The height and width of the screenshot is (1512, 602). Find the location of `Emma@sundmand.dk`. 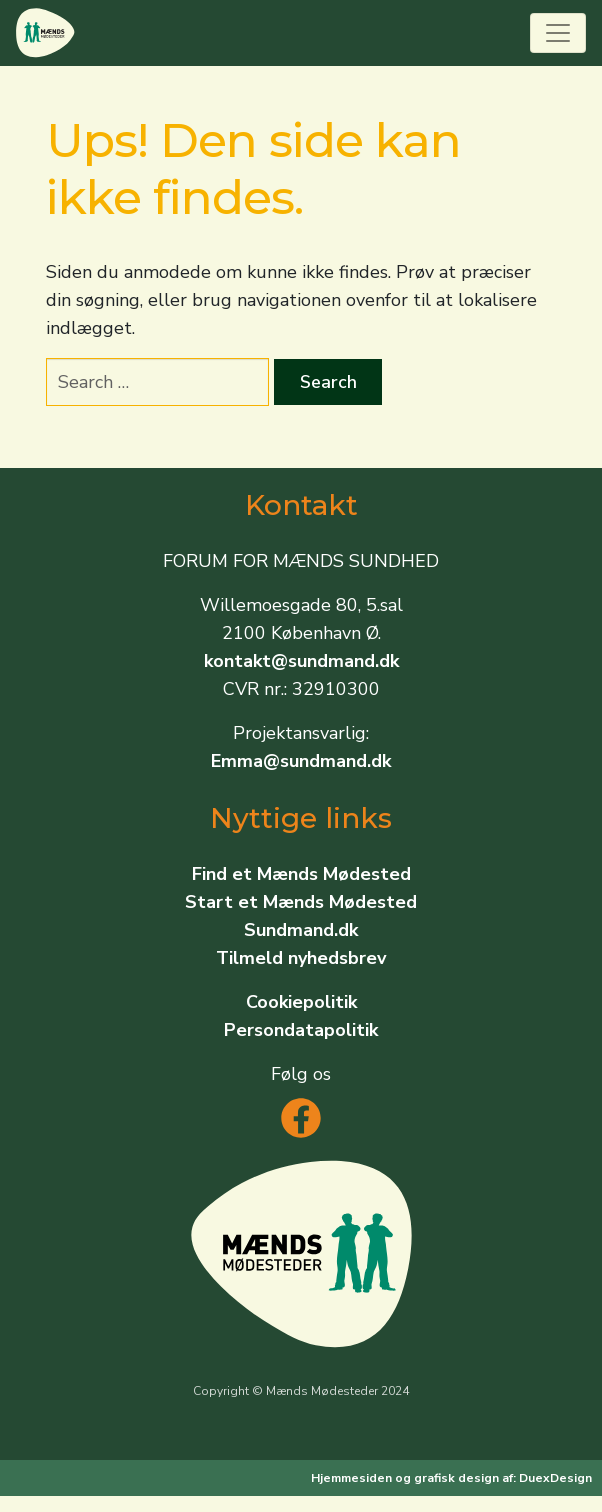

Emma@sundmand.dk is located at coordinates (301, 761).